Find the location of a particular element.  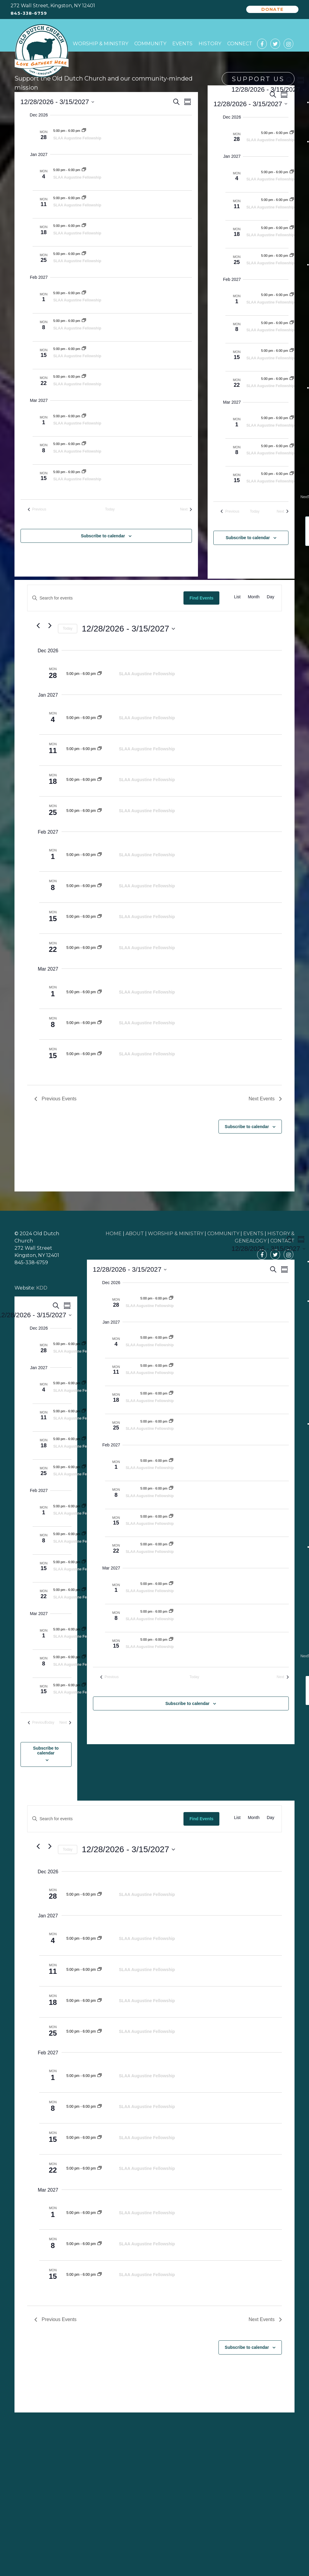

Find Events is located at coordinates (201, 598).